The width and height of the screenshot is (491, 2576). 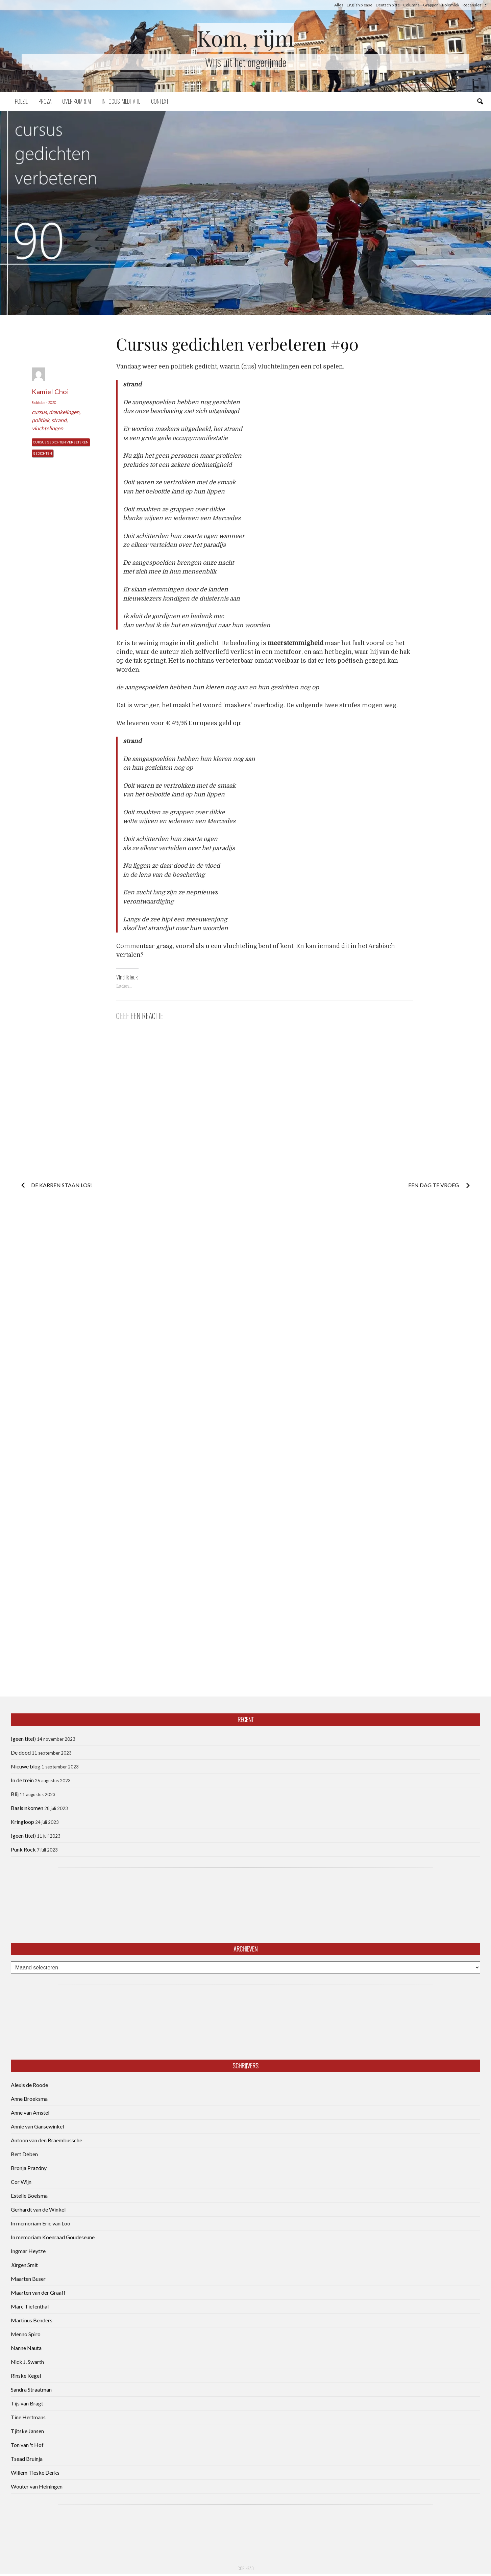 I want to click on politiek, so click(x=40, y=420).